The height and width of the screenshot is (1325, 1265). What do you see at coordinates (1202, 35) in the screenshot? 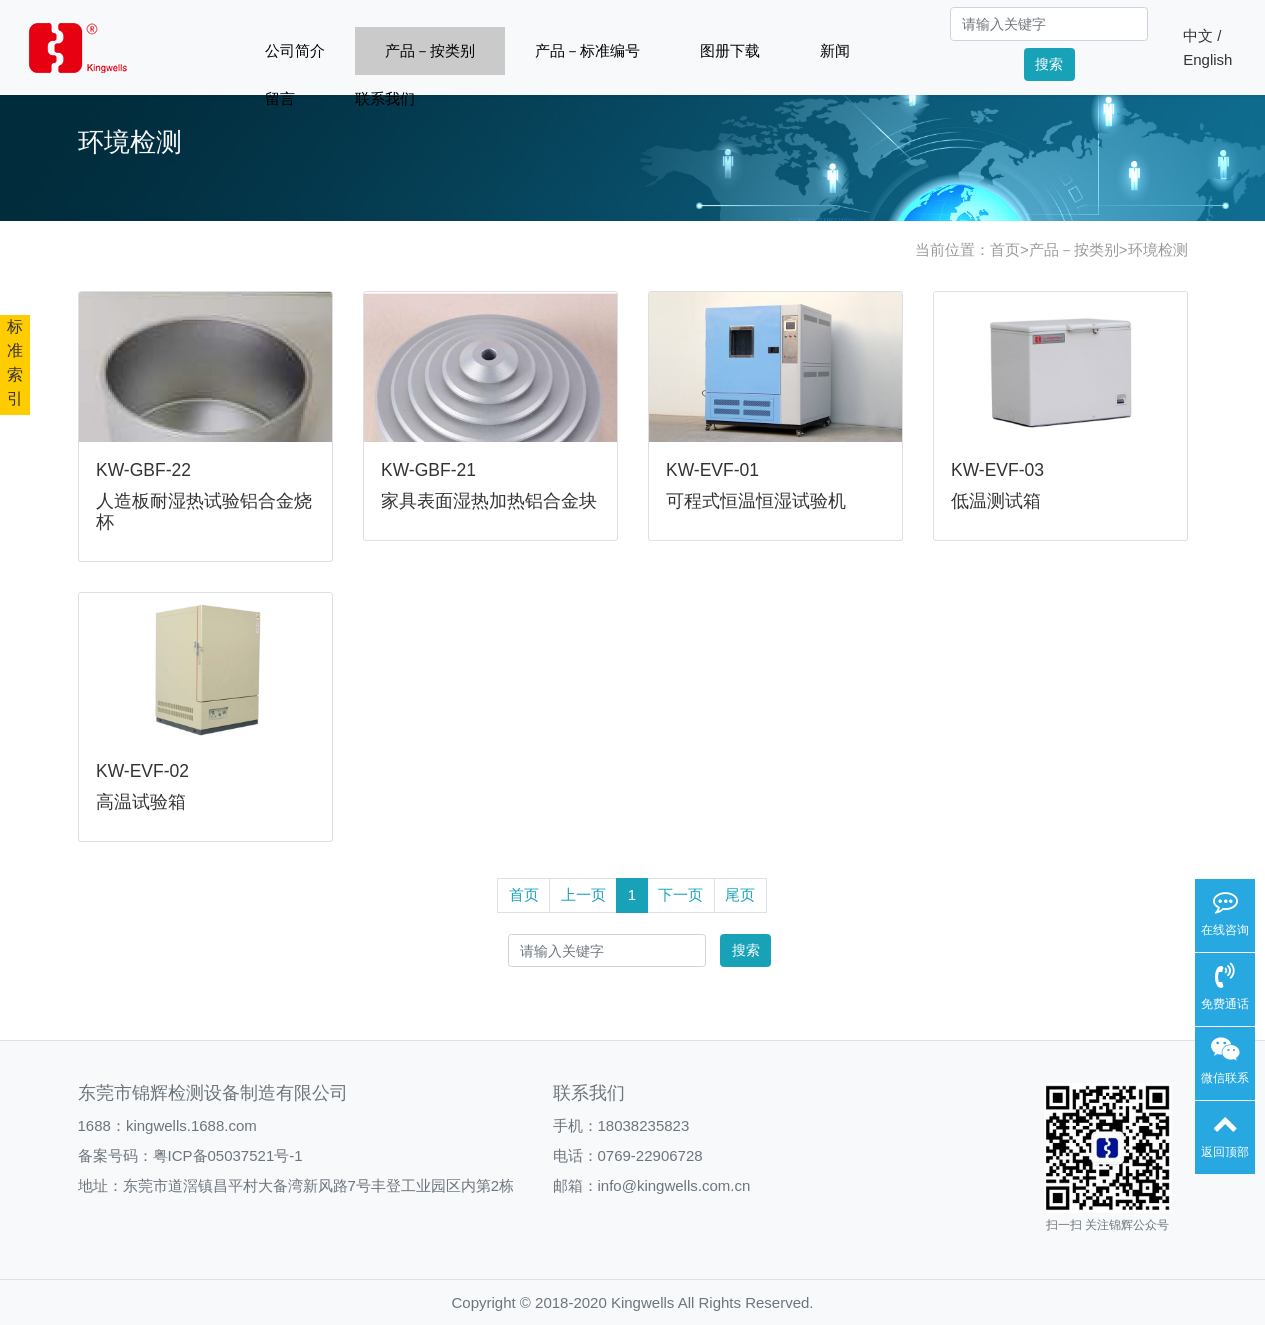
I see `中文 /` at bounding box center [1202, 35].